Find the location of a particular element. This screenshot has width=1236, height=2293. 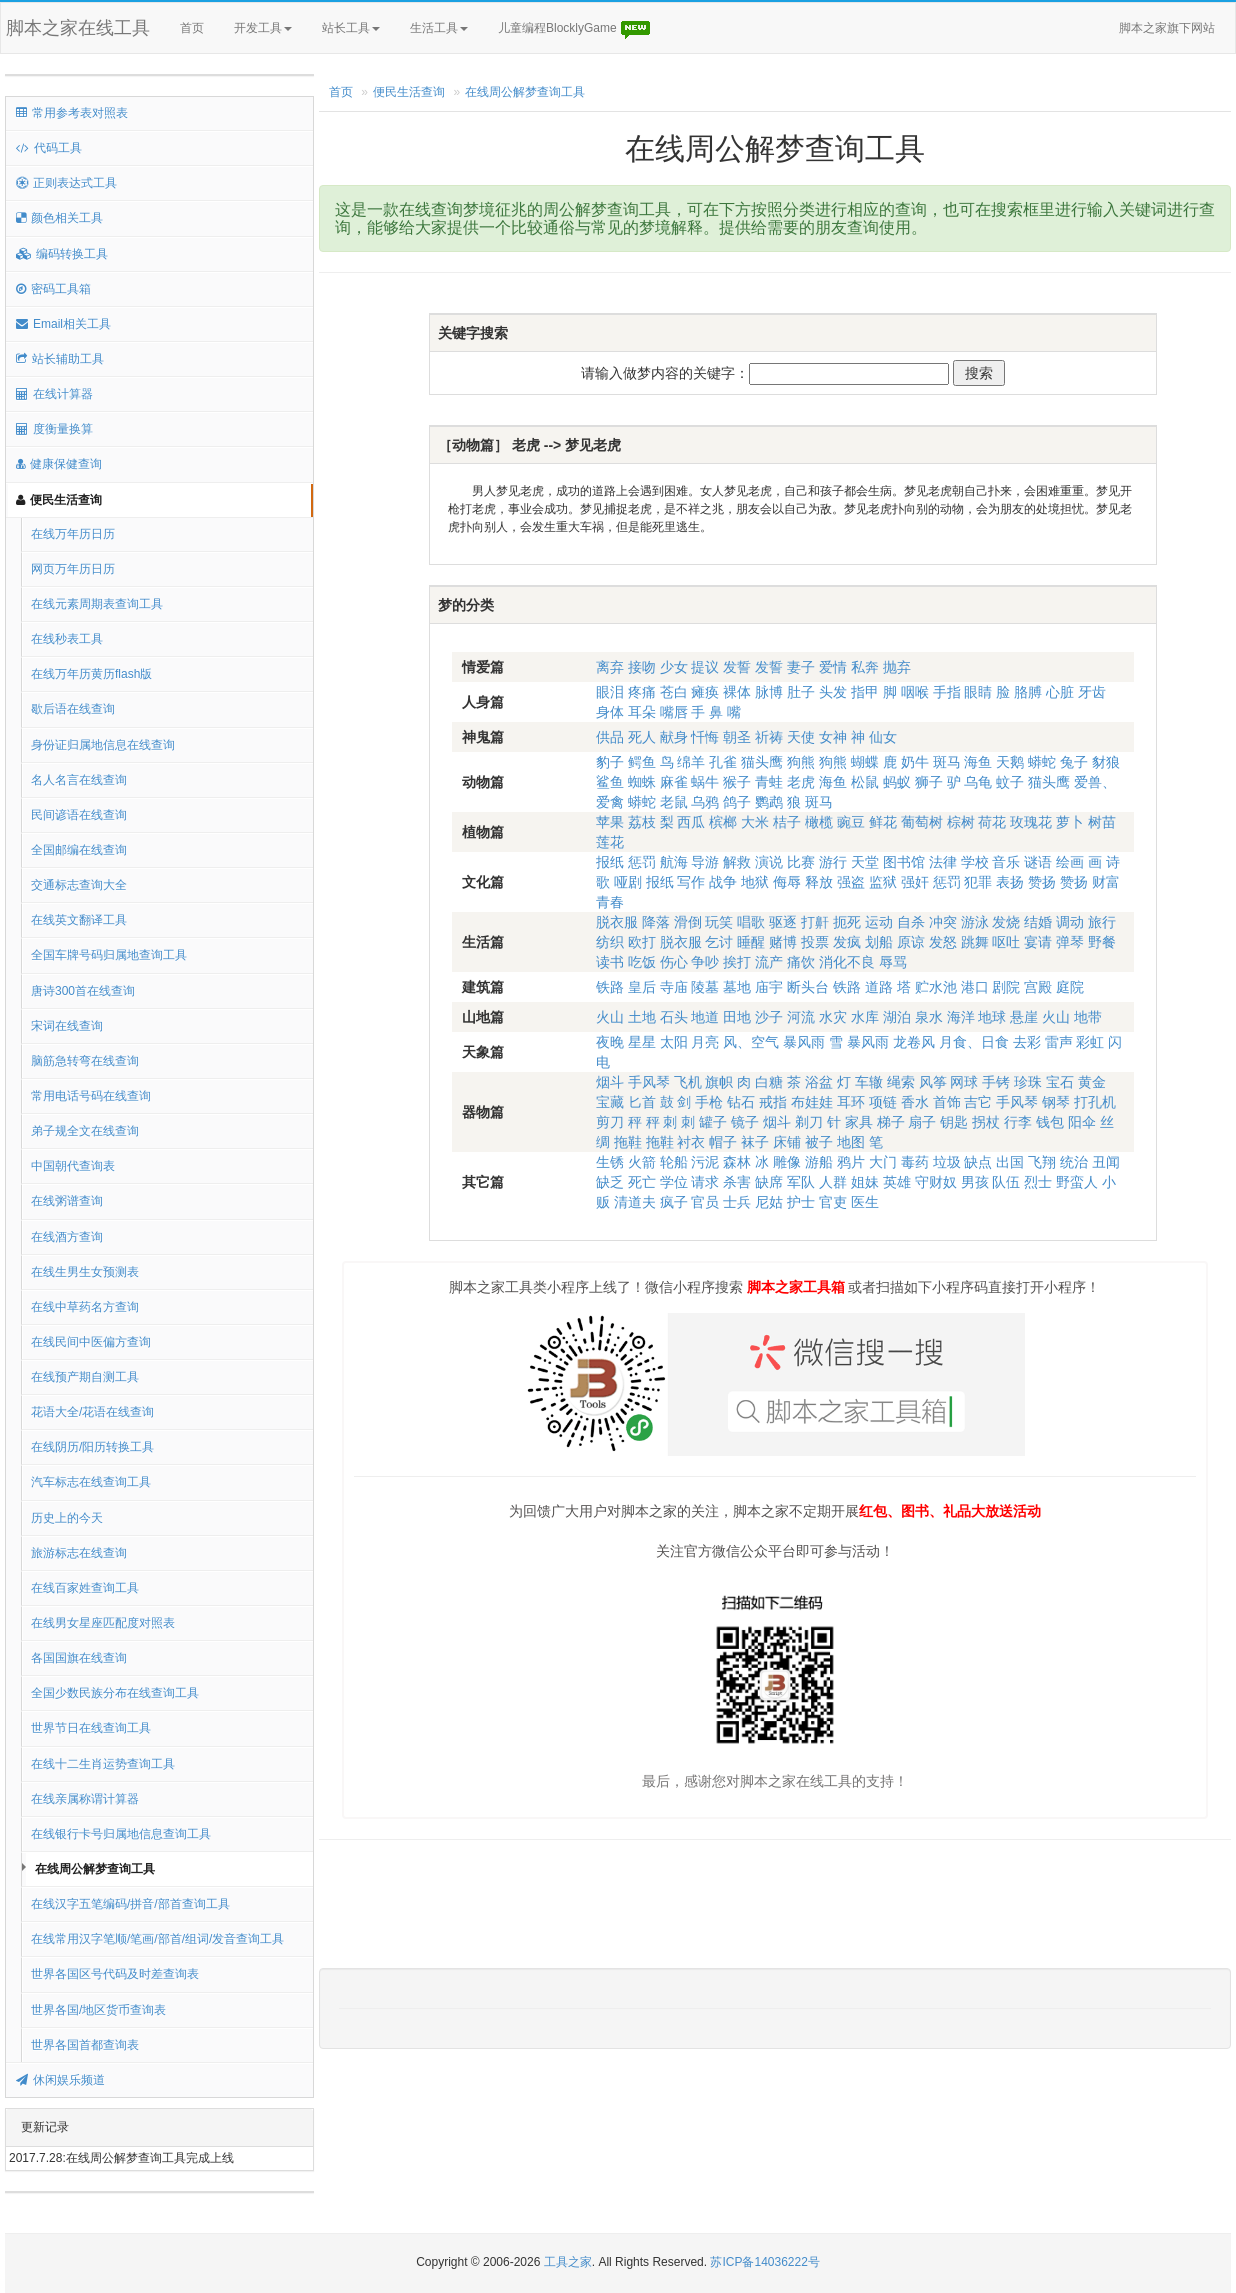

降落 is located at coordinates (656, 922).